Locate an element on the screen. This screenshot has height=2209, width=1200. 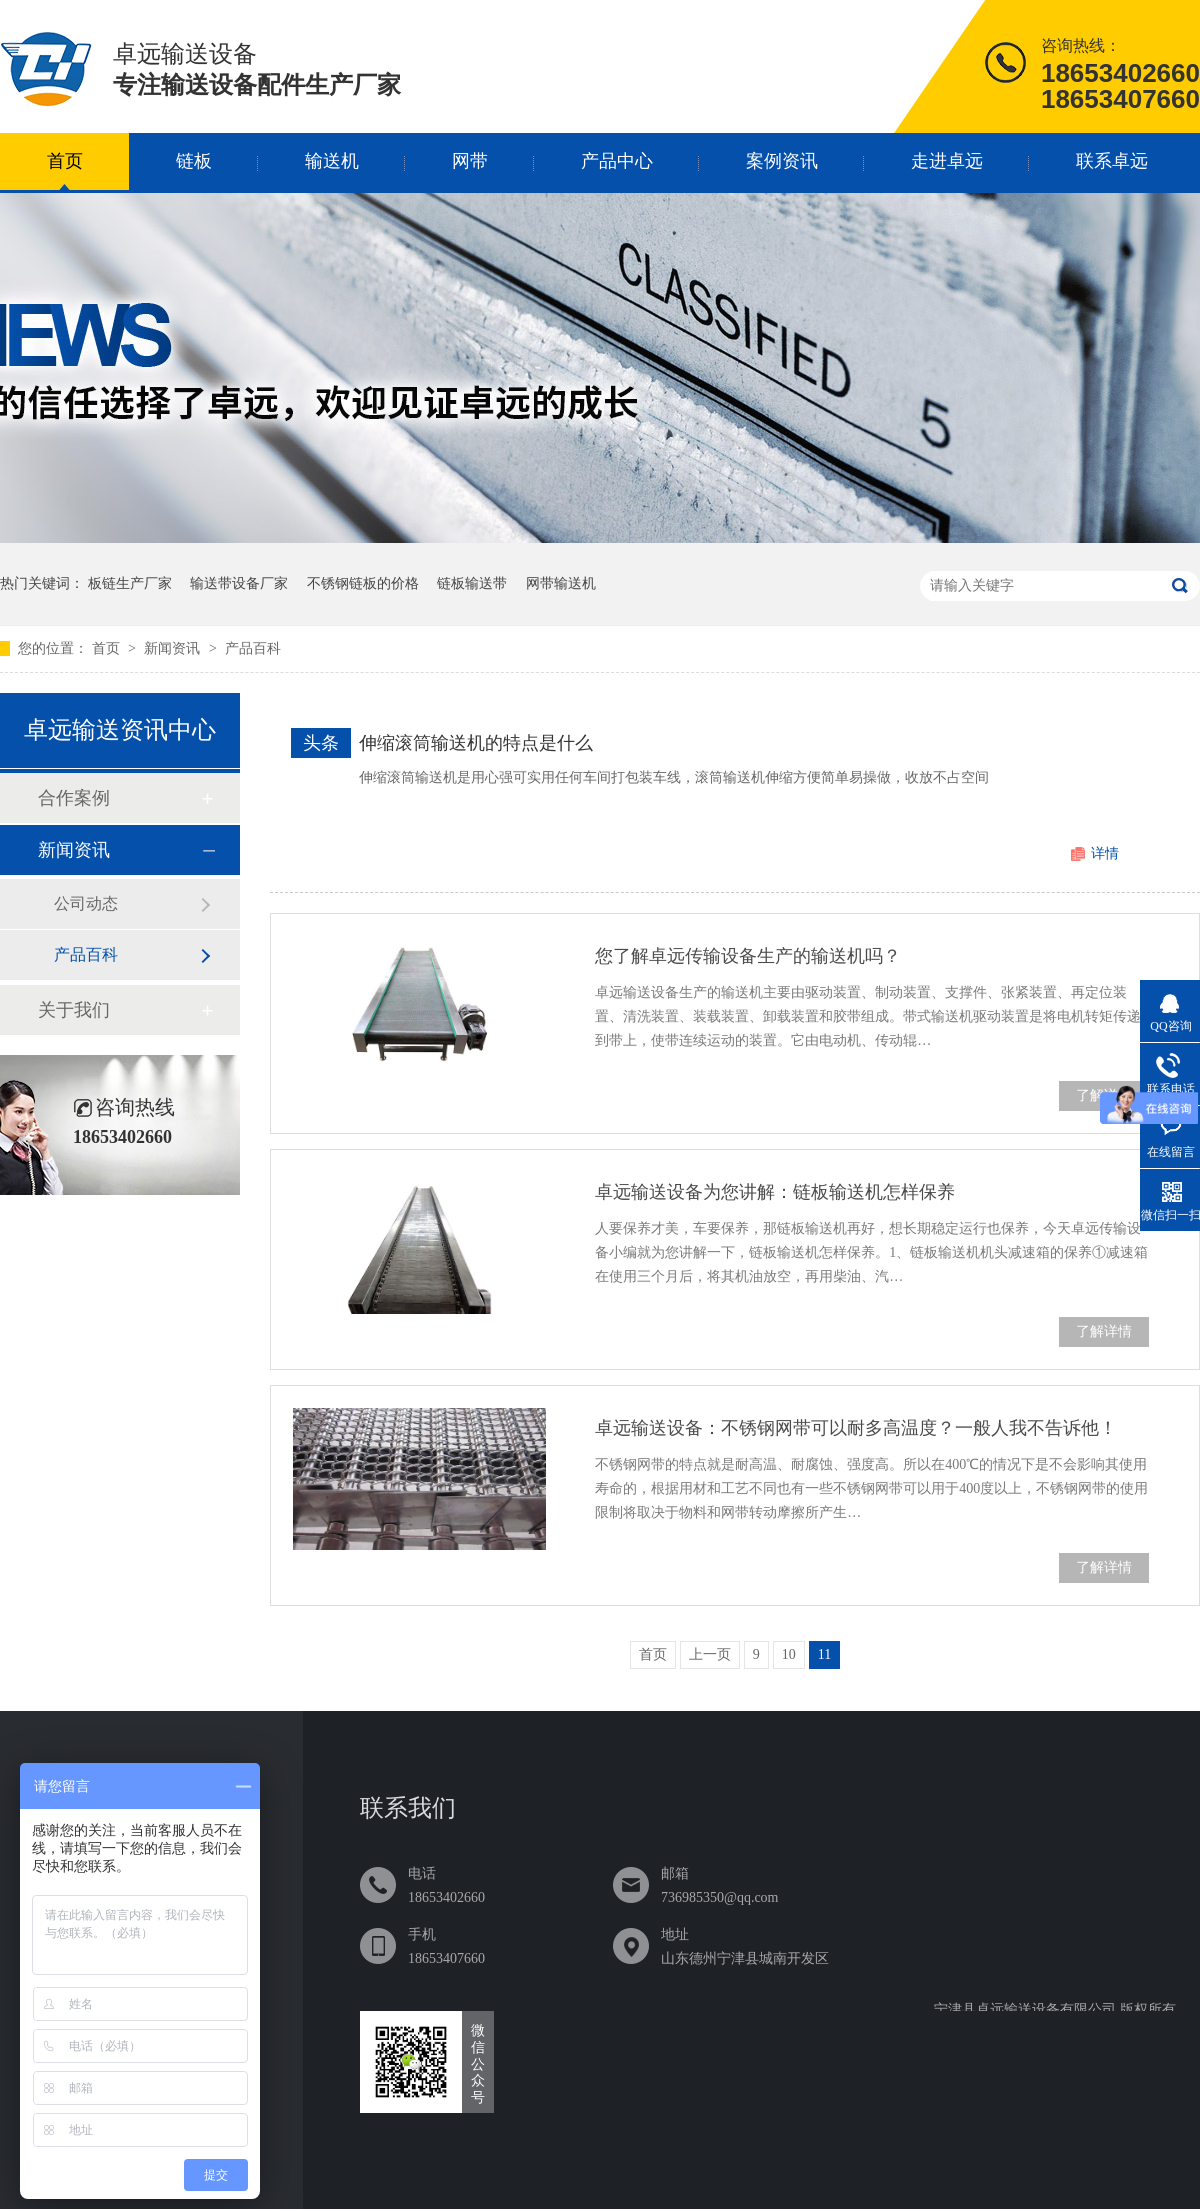
合作案例 is located at coordinates (74, 798).